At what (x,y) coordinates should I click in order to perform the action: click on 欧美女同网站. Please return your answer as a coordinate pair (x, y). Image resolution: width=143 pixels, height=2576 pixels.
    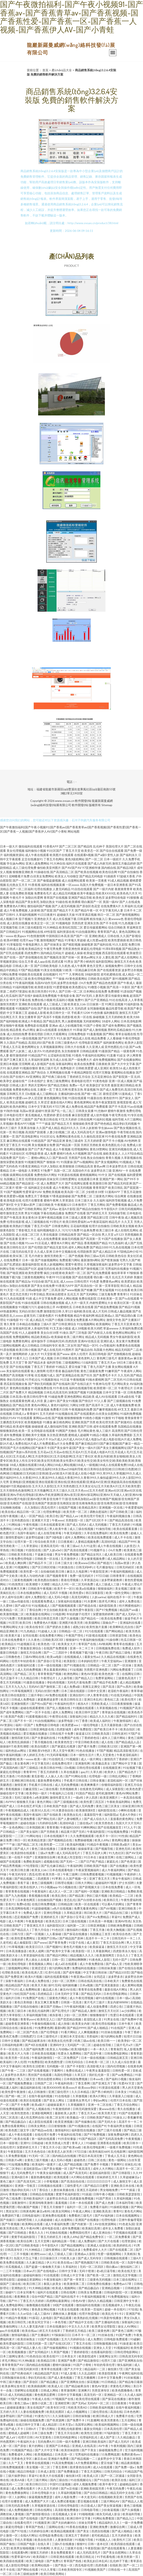
    Looking at the image, I should click on (61, 2211).